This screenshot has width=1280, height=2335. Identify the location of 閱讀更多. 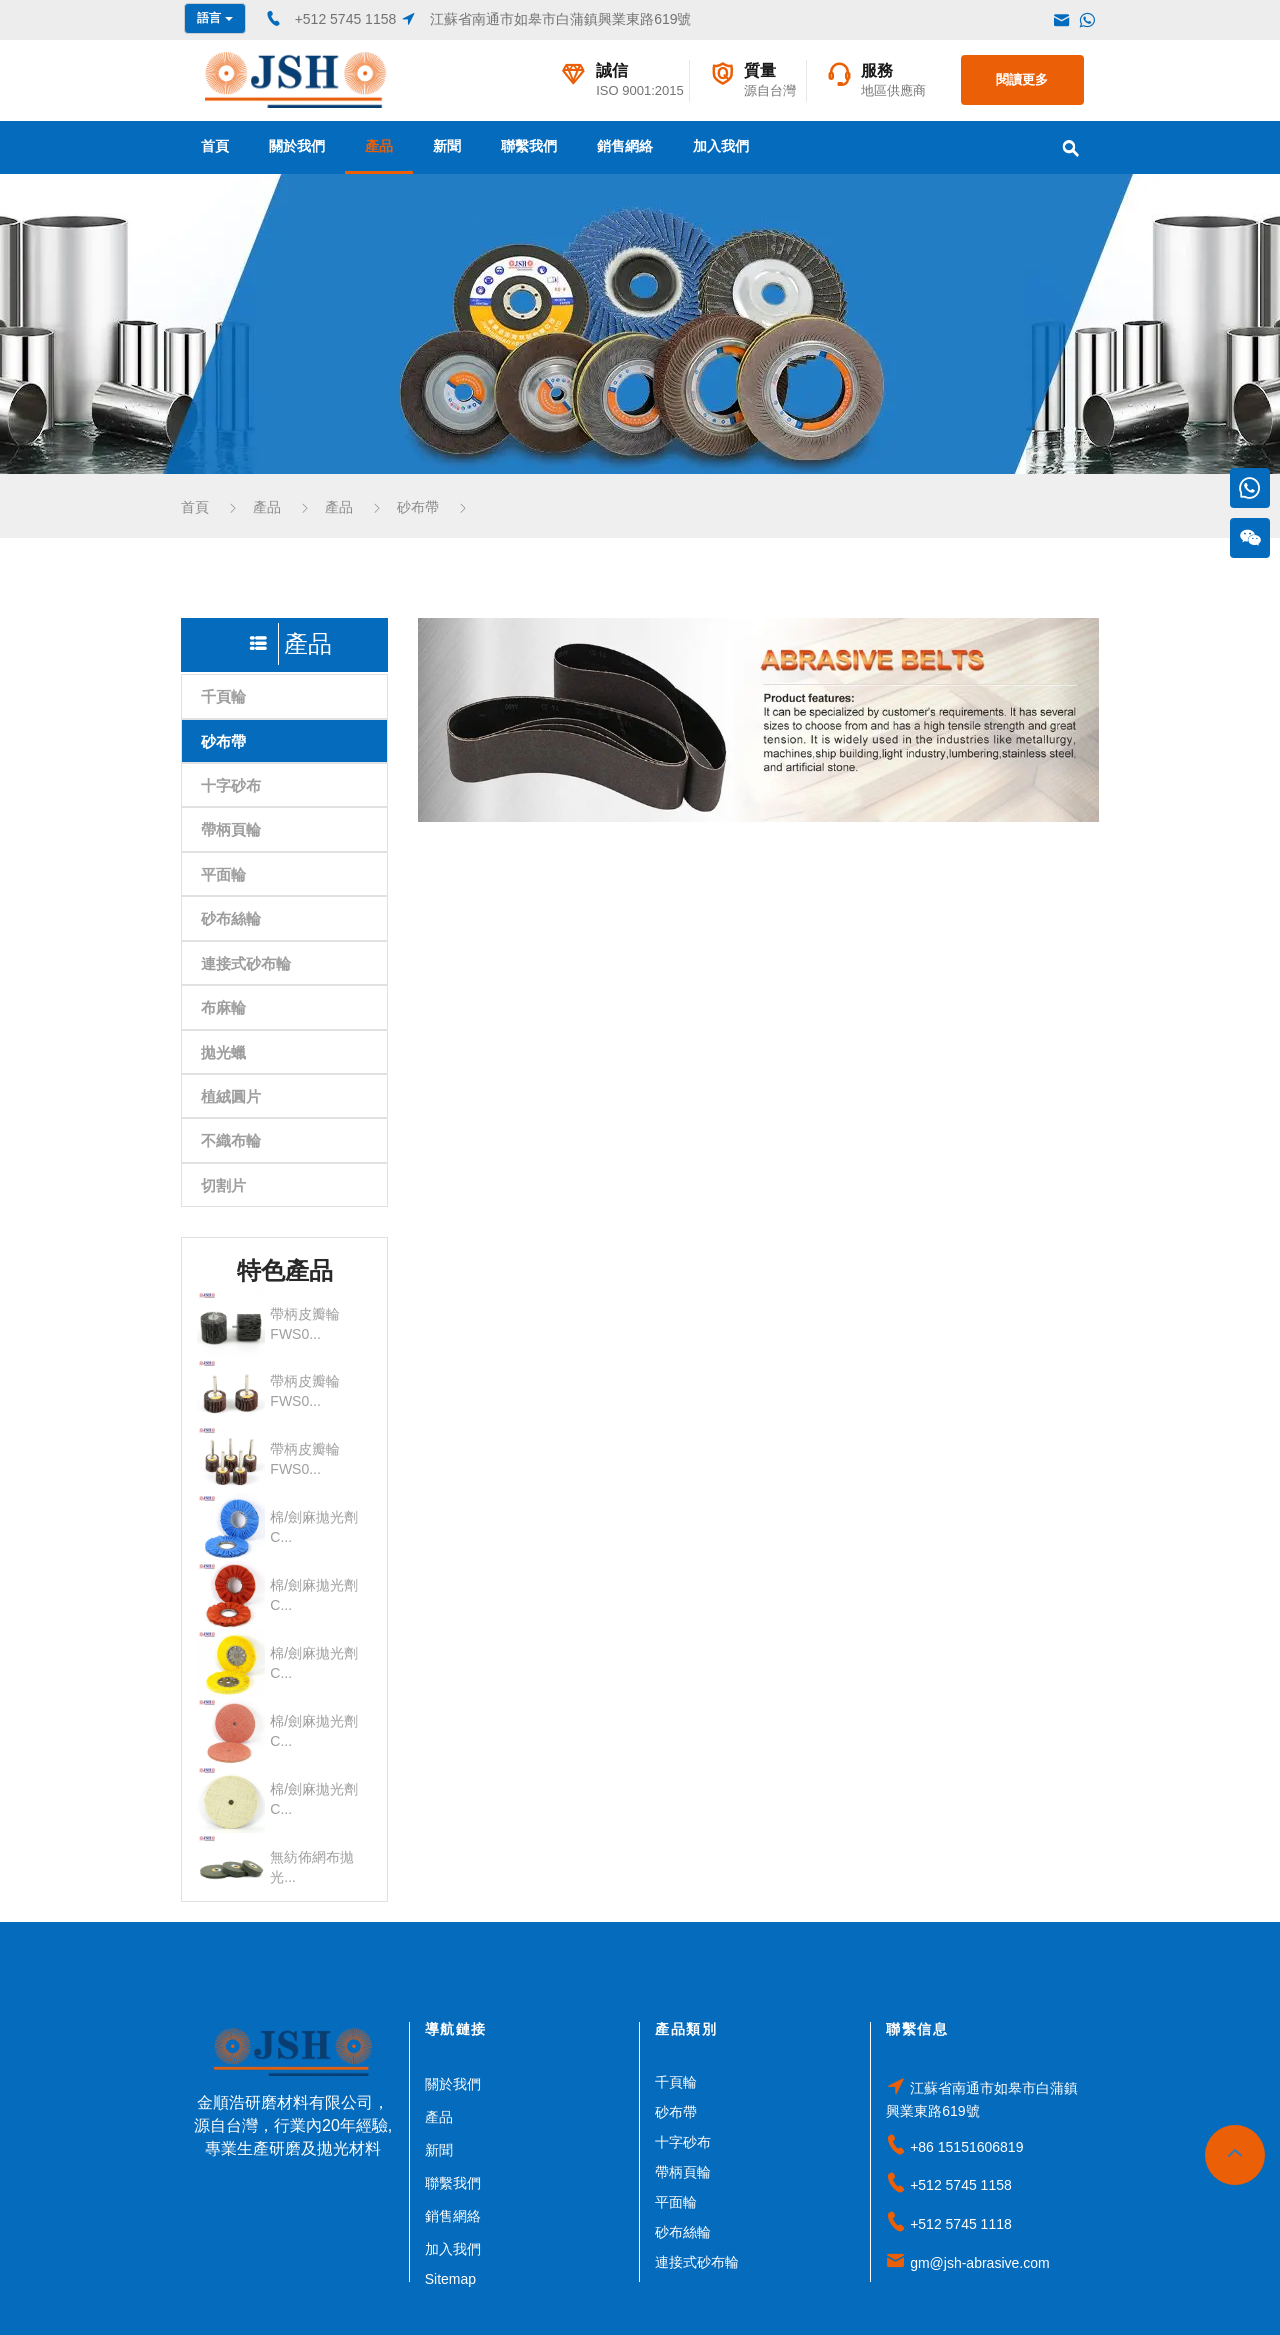
(1022, 79).